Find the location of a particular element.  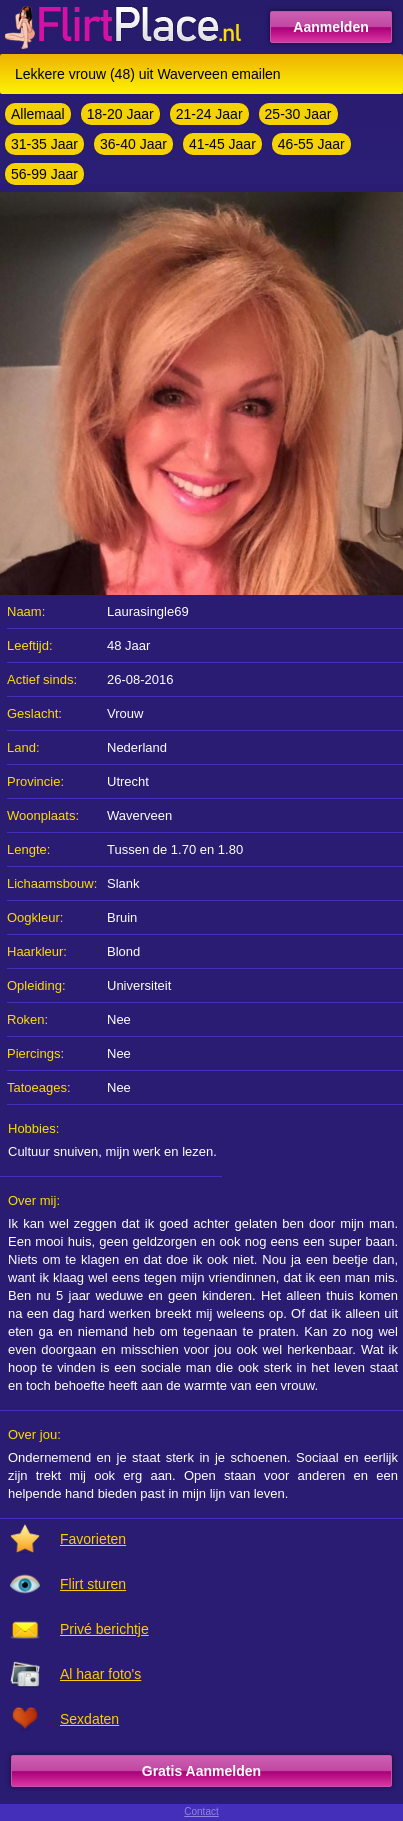

46-55 Jaar is located at coordinates (311, 144).